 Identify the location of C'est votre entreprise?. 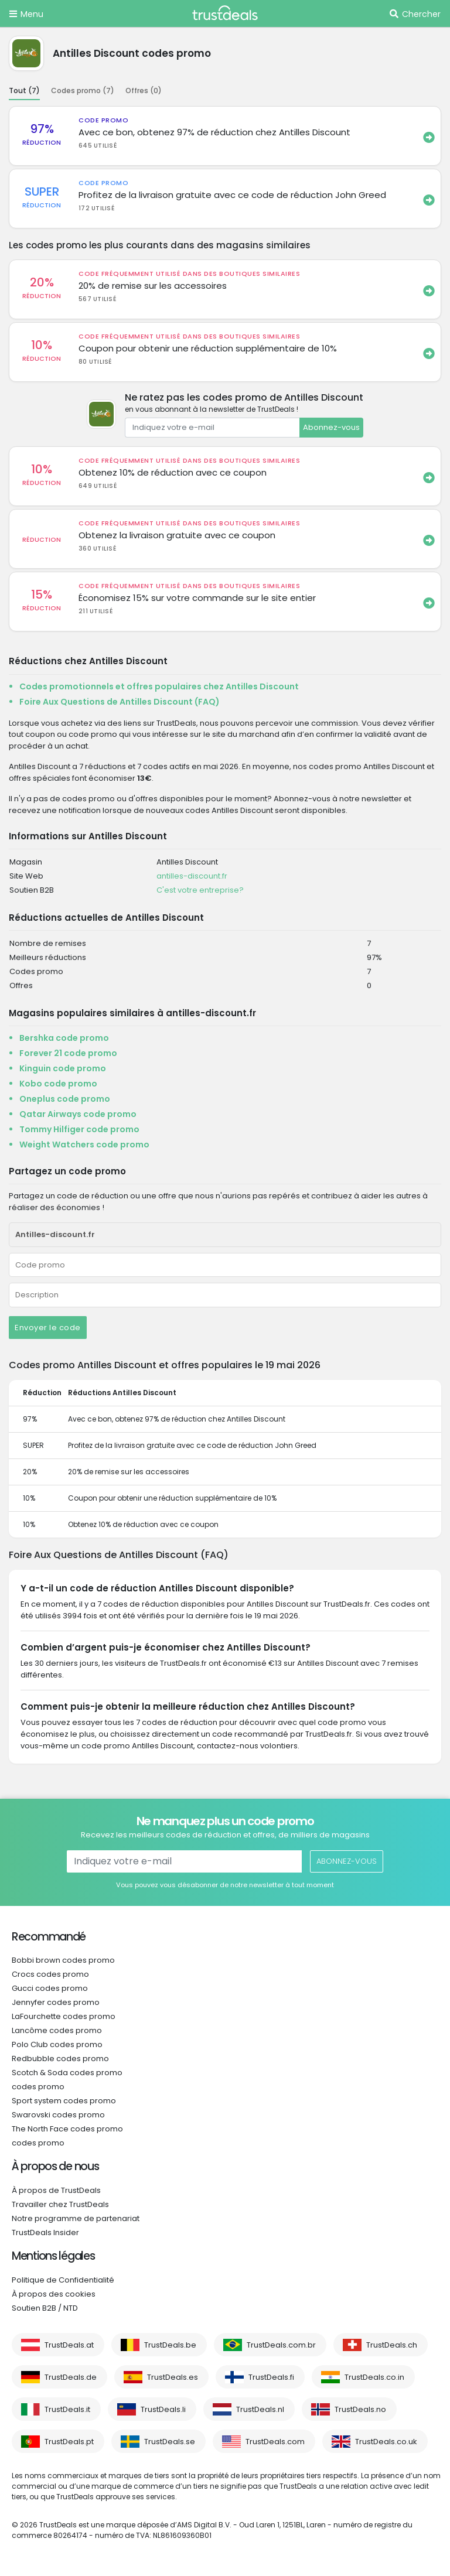
(200, 890).